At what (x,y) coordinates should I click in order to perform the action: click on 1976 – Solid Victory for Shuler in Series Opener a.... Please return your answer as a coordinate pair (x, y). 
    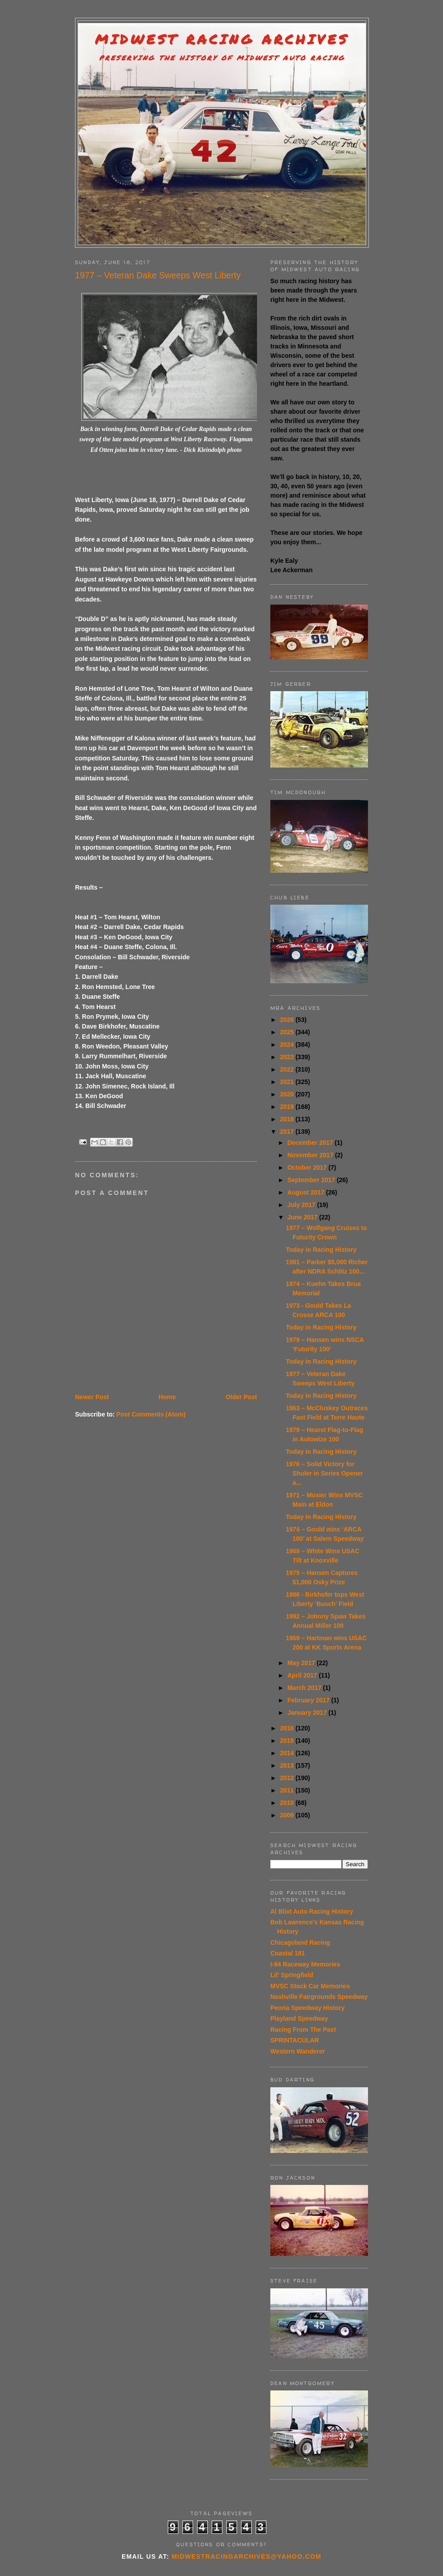
    Looking at the image, I should click on (324, 1473).